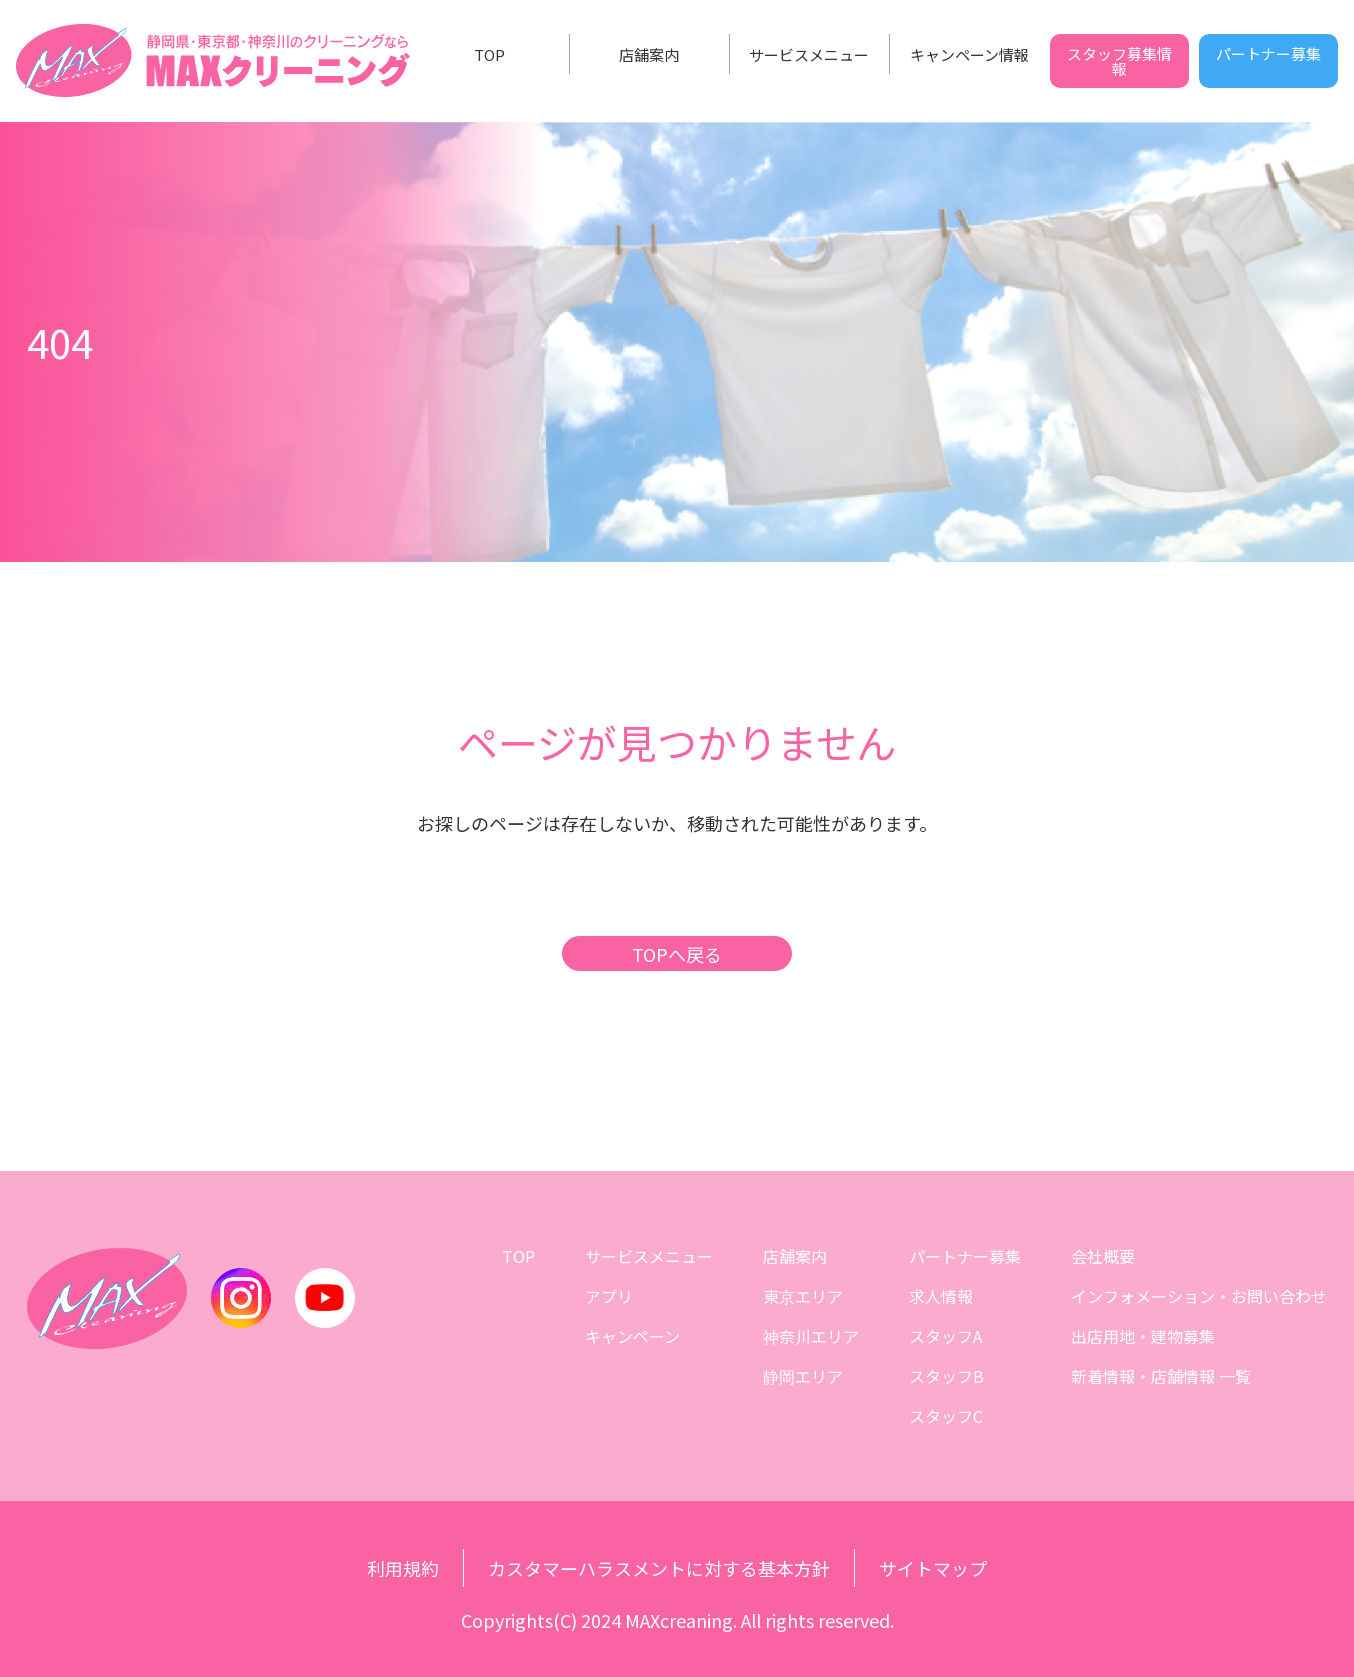 The width and height of the screenshot is (1354, 1677). What do you see at coordinates (403, 1568) in the screenshot?
I see `利用規約` at bounding box center [403, 1568].